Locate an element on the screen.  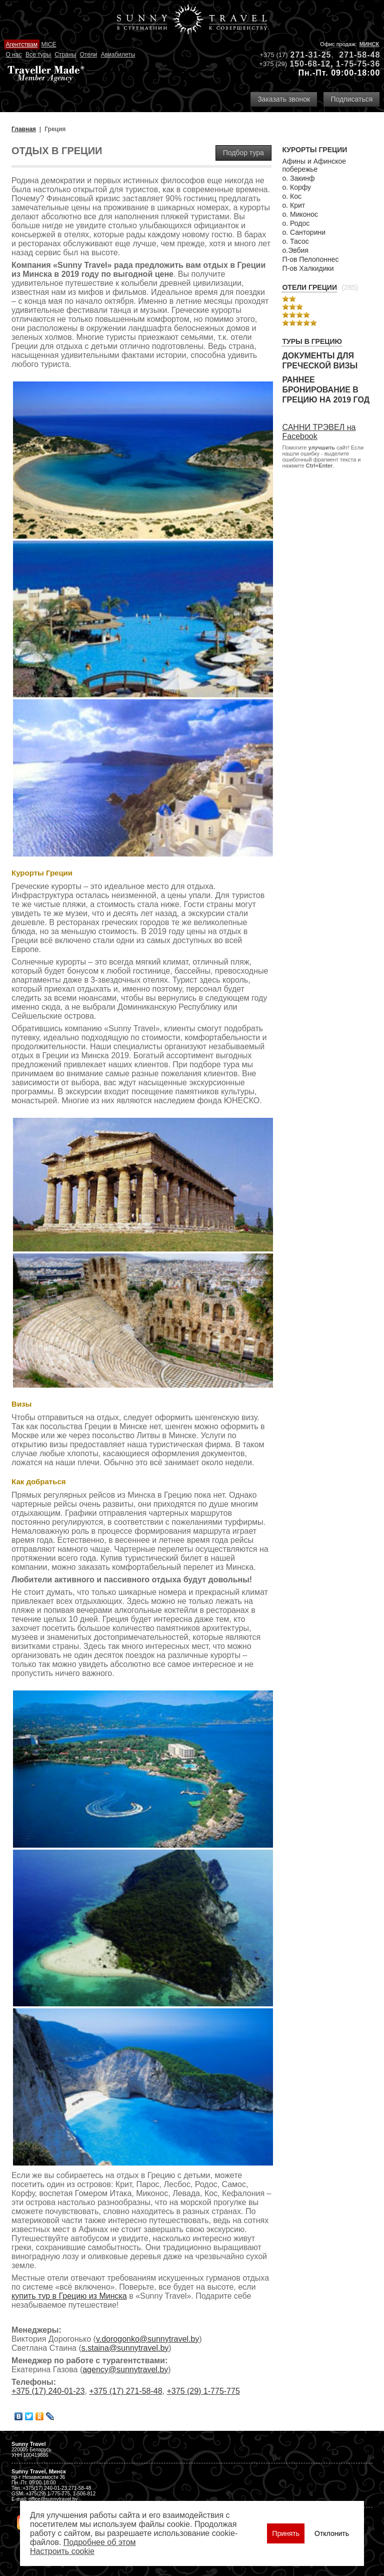
Документы для греческой визы is located at coordinates (320, 360).